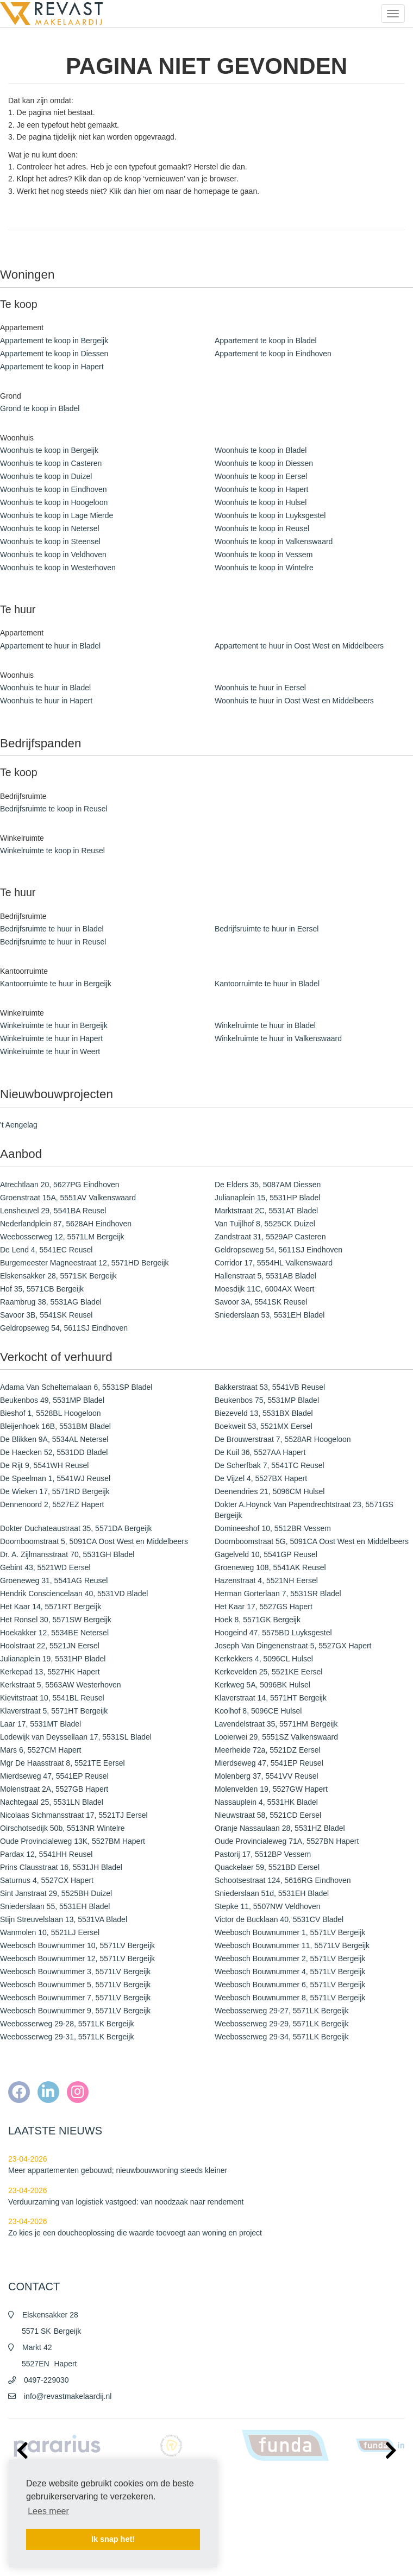 This screenshot has height=2576, width=413. Describe the element at coordinates (51, 463) in the screenshot. I see `Woonhuis te koop in Casteren` at that location.